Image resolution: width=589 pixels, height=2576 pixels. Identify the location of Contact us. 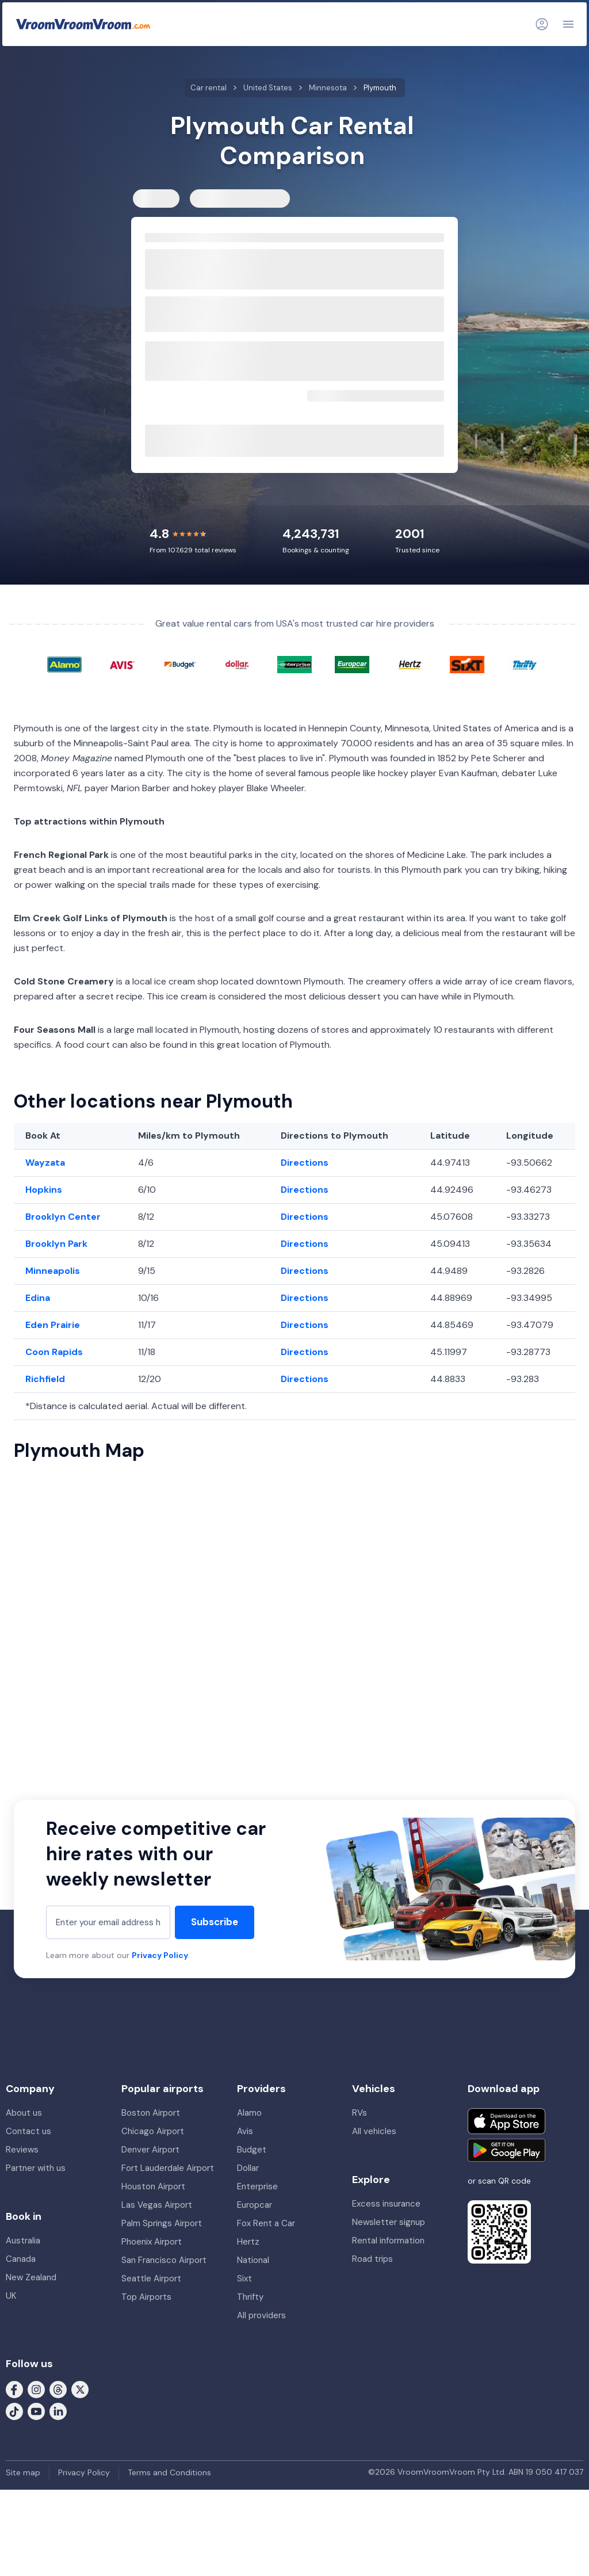
(28, 2131).